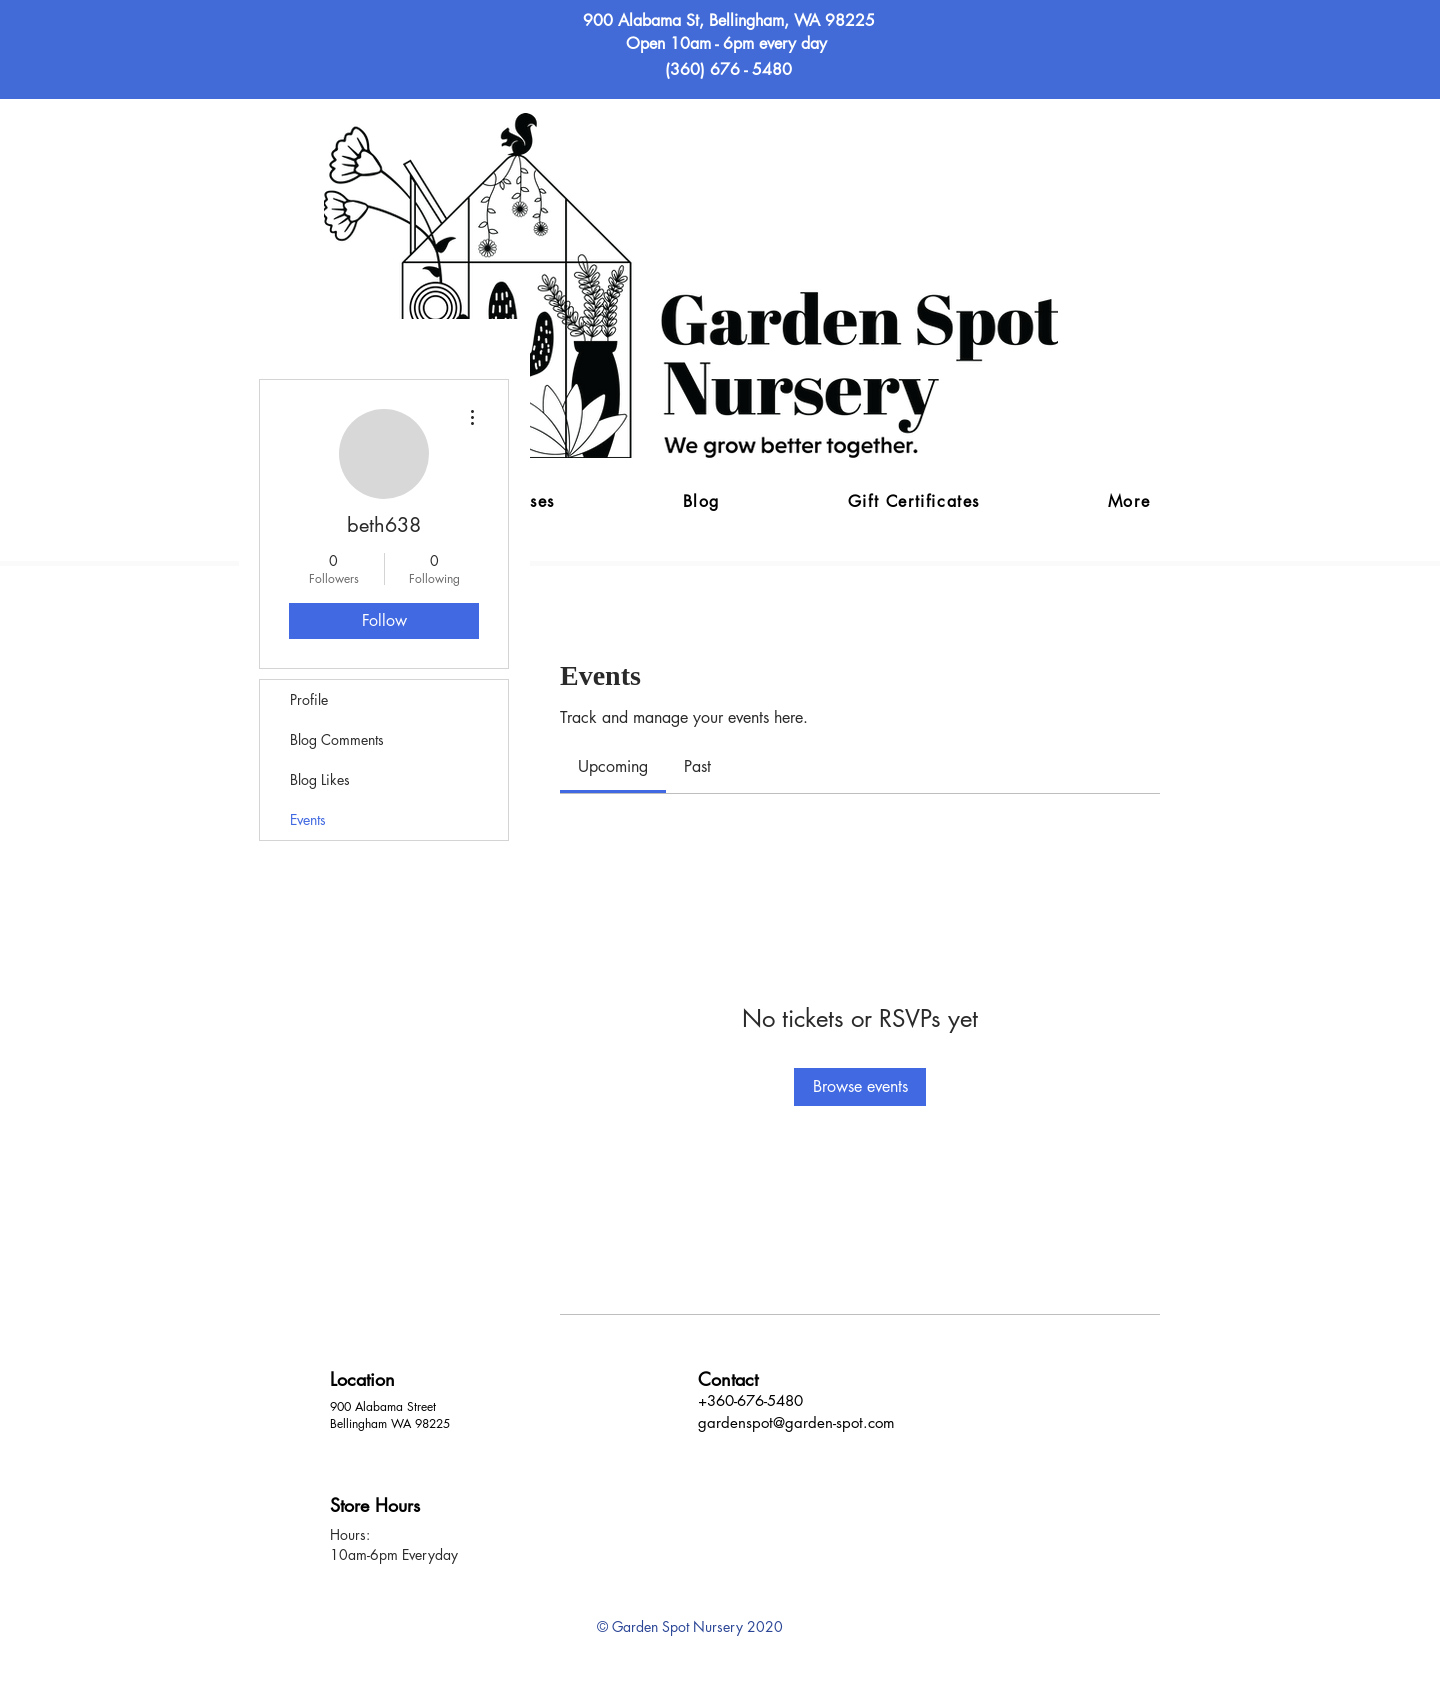 The width and height of the screenshot is (1440, 1690). Describe the element at coordinates (613, 766) in the screenshot. I see `[link]` at that location.